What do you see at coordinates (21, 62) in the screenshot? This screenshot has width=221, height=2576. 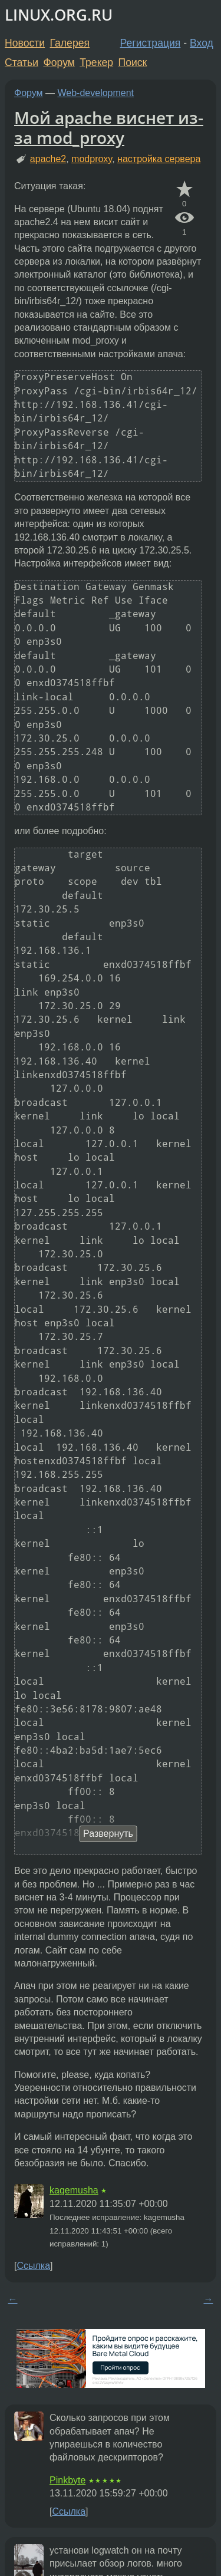 I see `Статьи` at bounding box center [21, 62].